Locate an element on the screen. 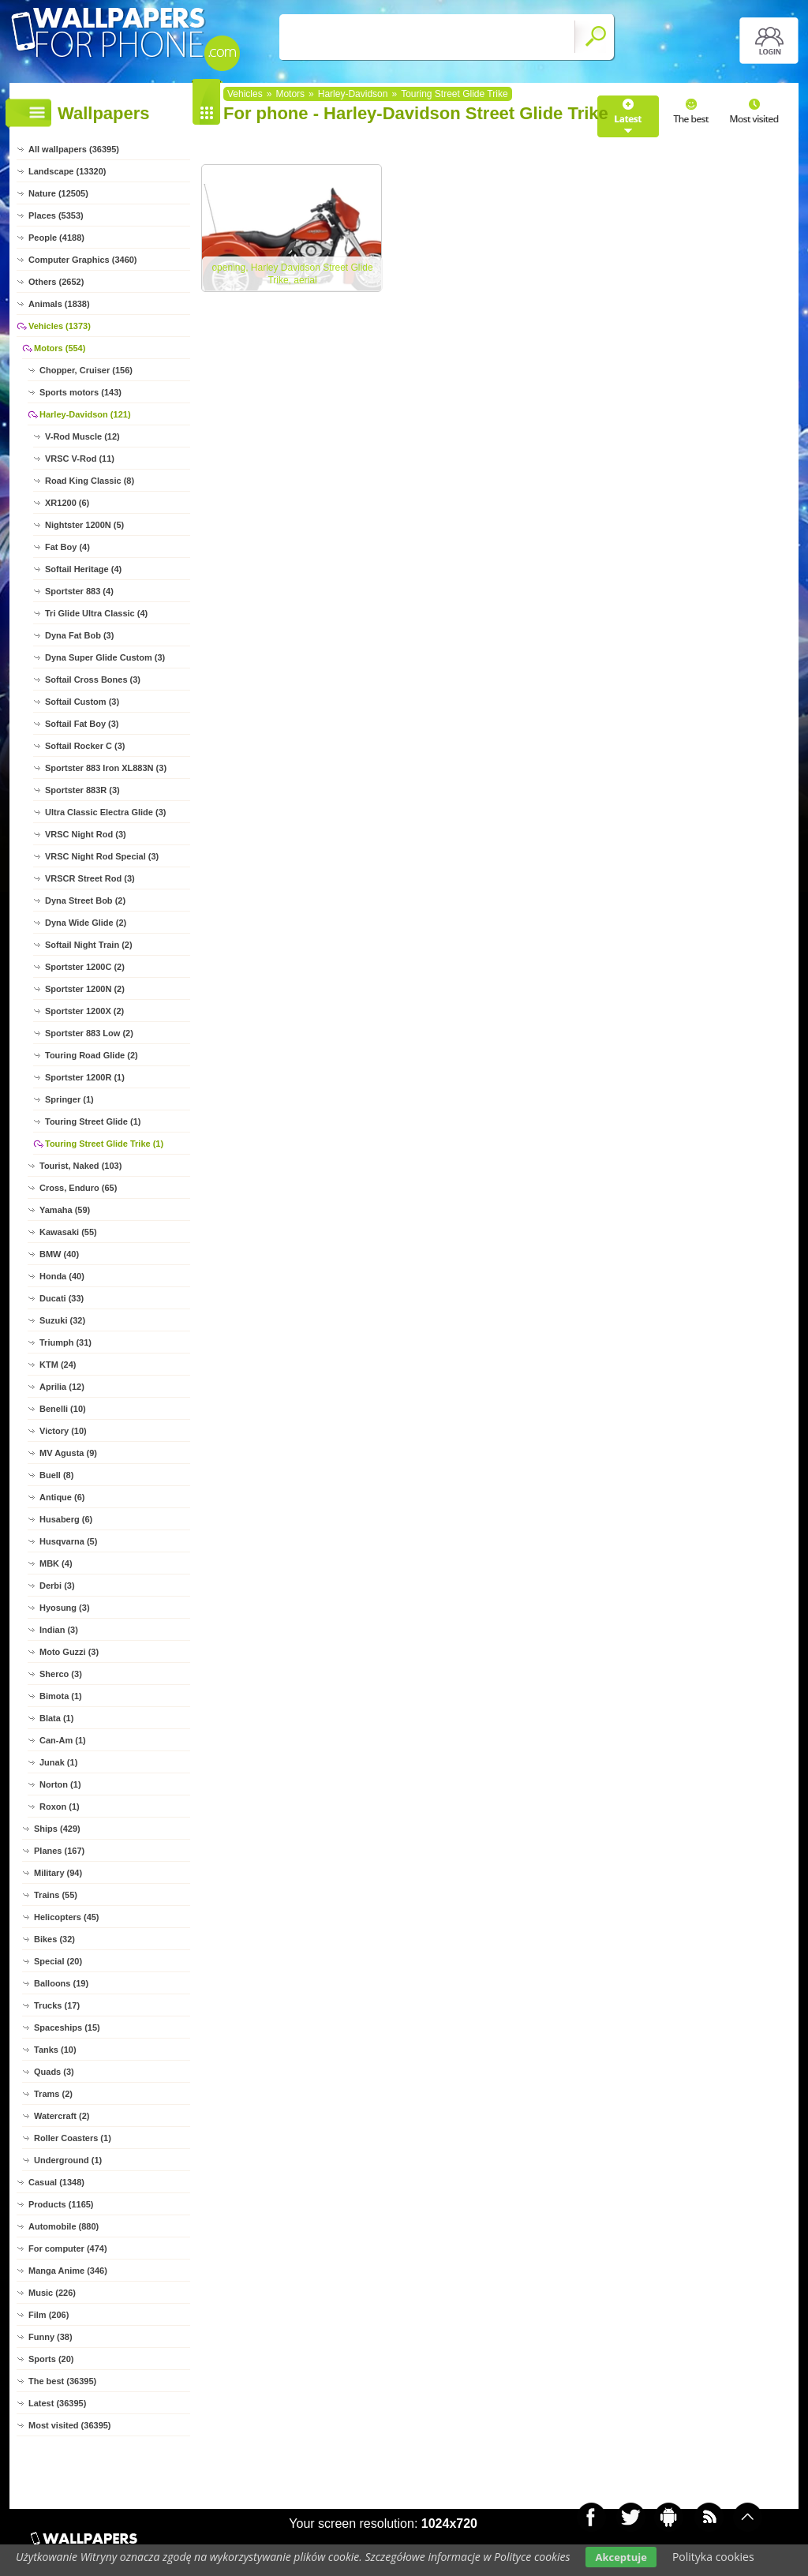  Special (20) is located at coordinates (58, 1961).